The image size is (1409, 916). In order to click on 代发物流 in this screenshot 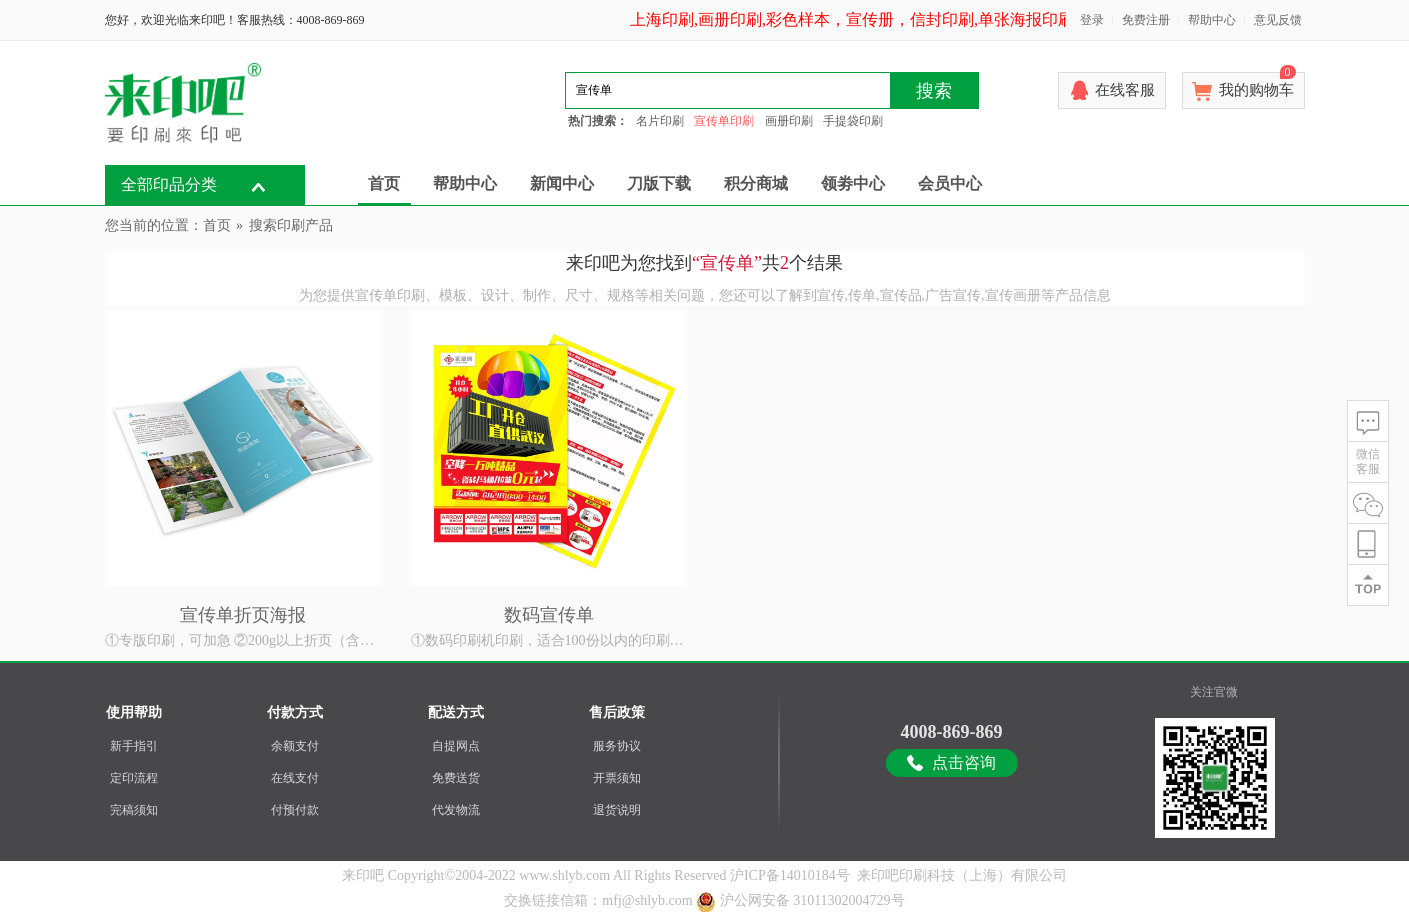, I will do `click(456, 810)`.